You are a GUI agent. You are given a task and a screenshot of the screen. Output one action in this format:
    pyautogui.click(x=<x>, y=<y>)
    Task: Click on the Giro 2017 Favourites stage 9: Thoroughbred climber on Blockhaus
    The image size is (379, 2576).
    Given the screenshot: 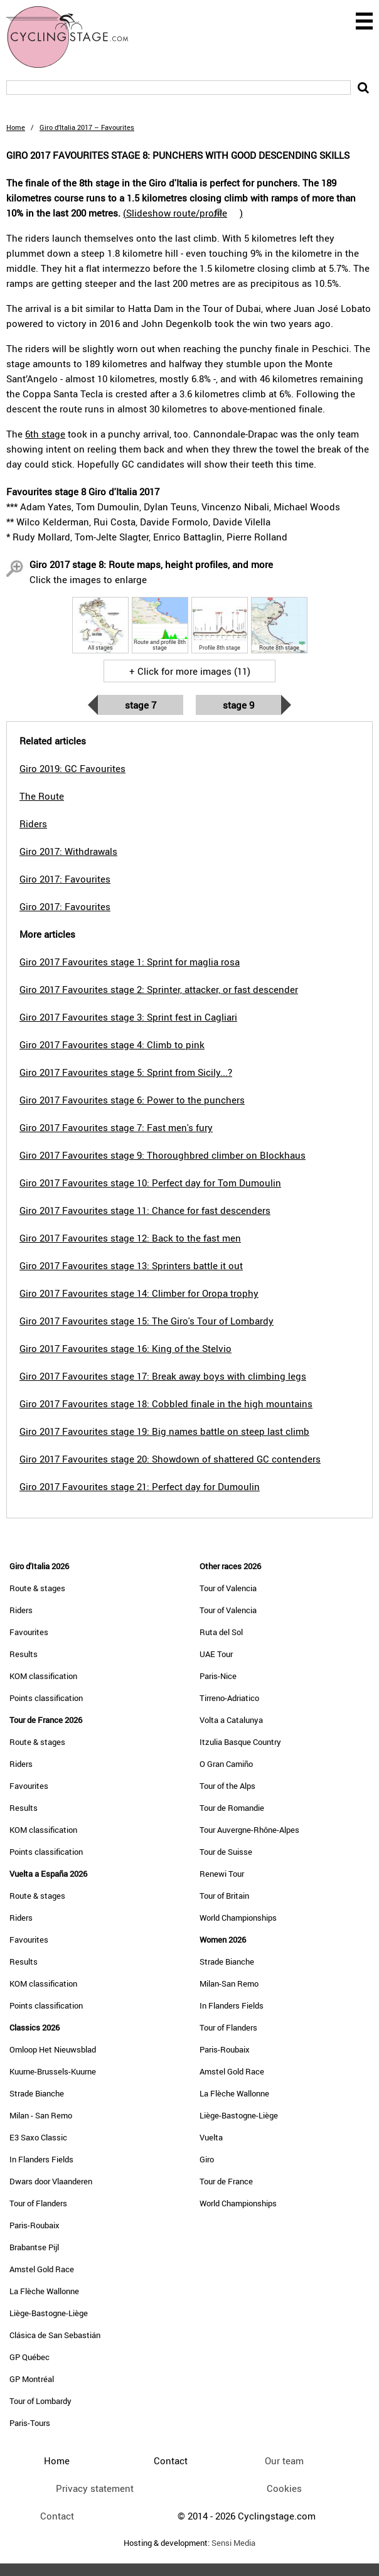 What is the action you would take?
    pyautogui.click(x=162, y=1155)
    